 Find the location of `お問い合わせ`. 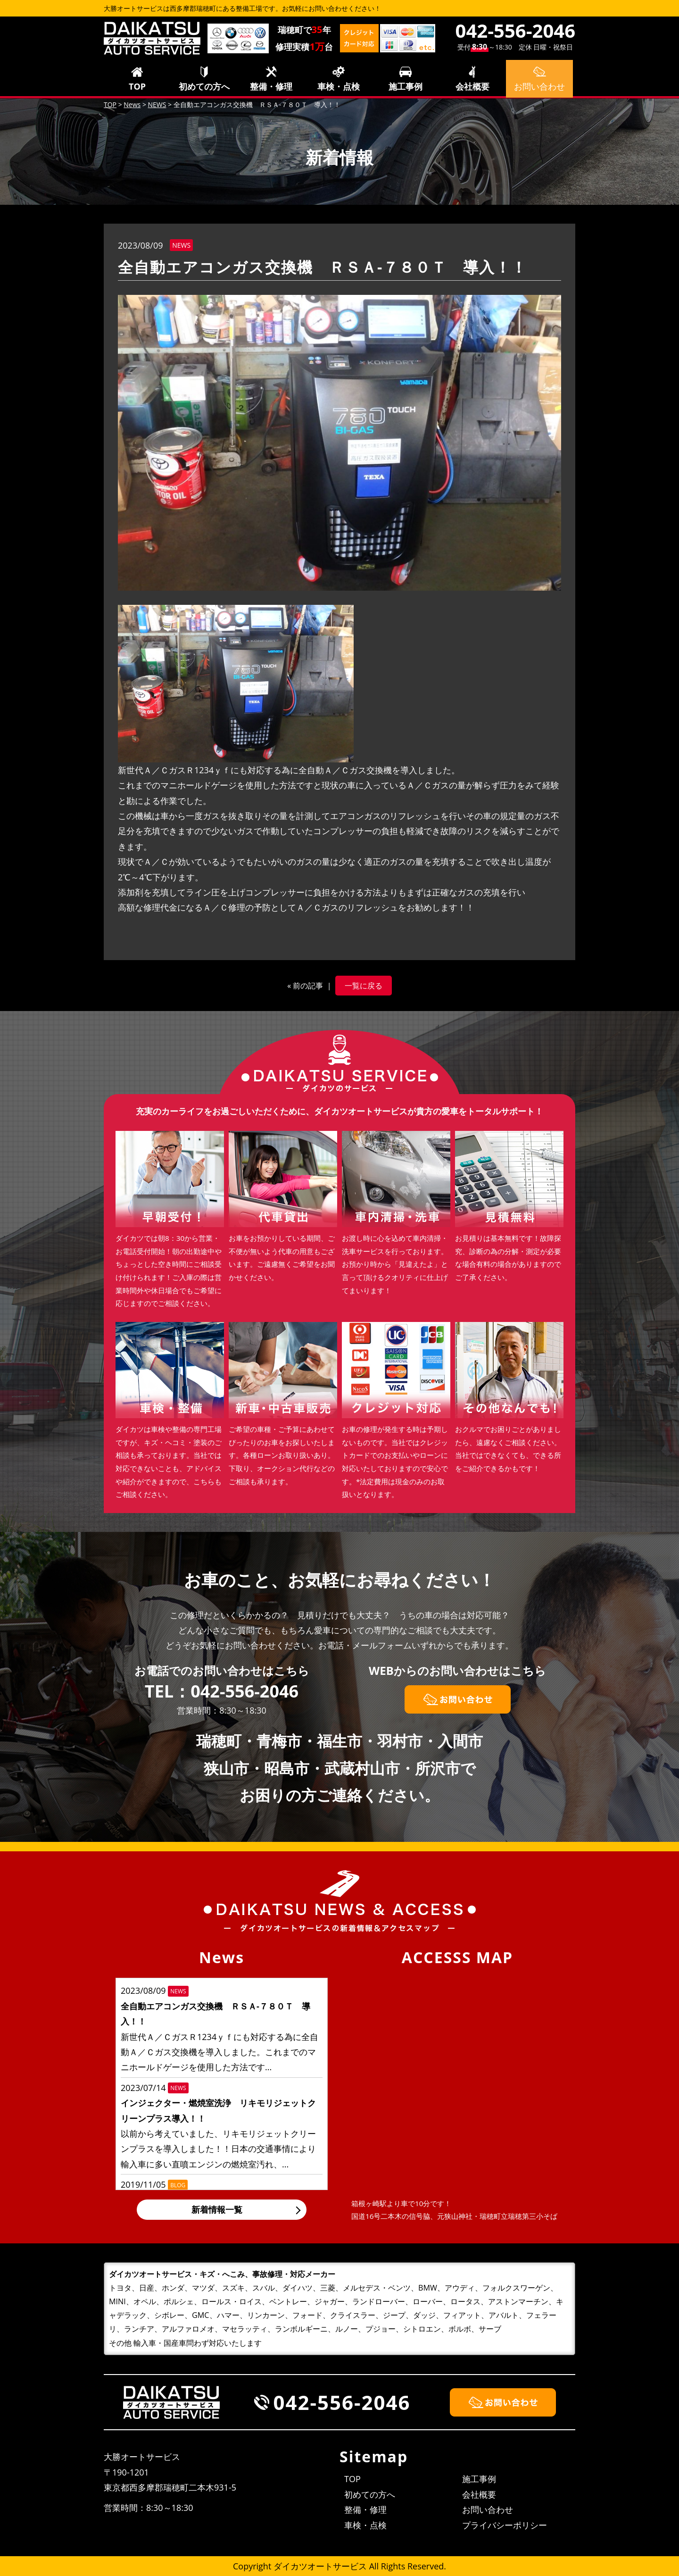

お問い合わせ is located at coordinates (487, 2509).